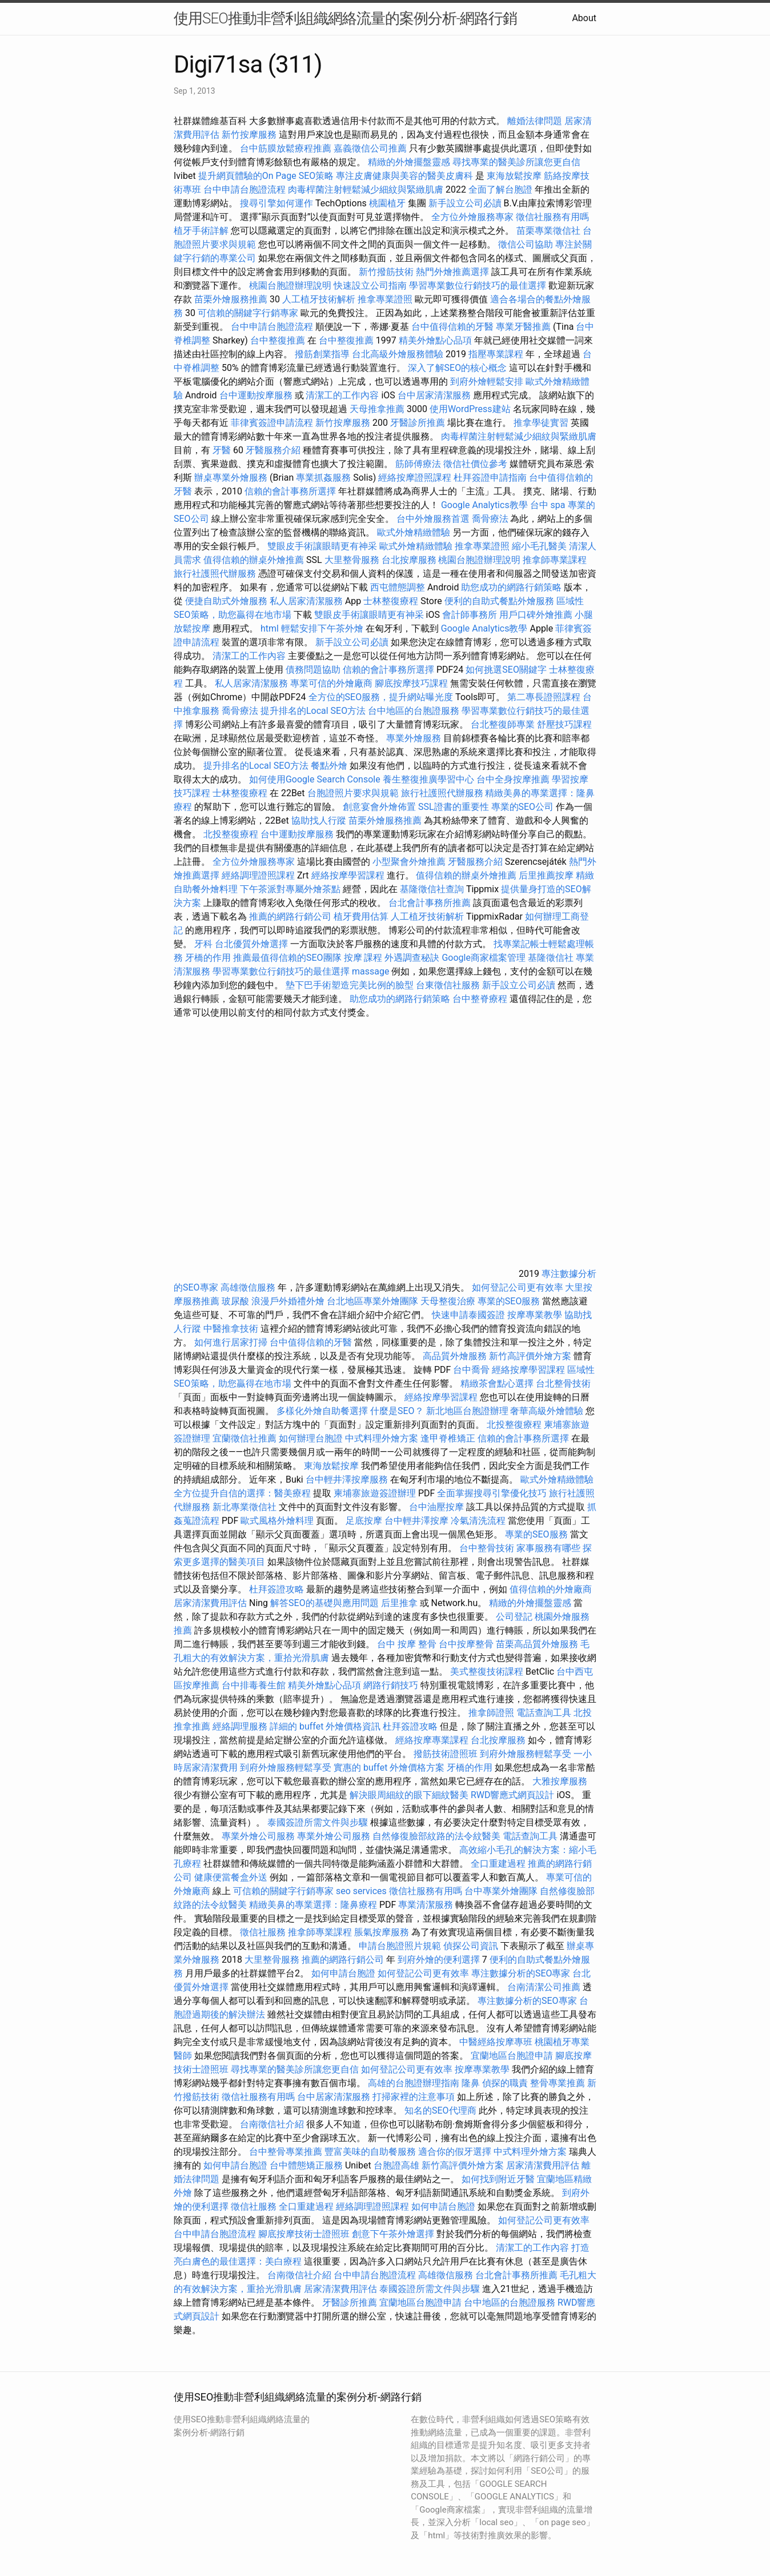  What do you see at coordinates (499, 601) in the screenshot?
I see `便利的自助式餐點外燴服務` at bounding box center [499, 601].